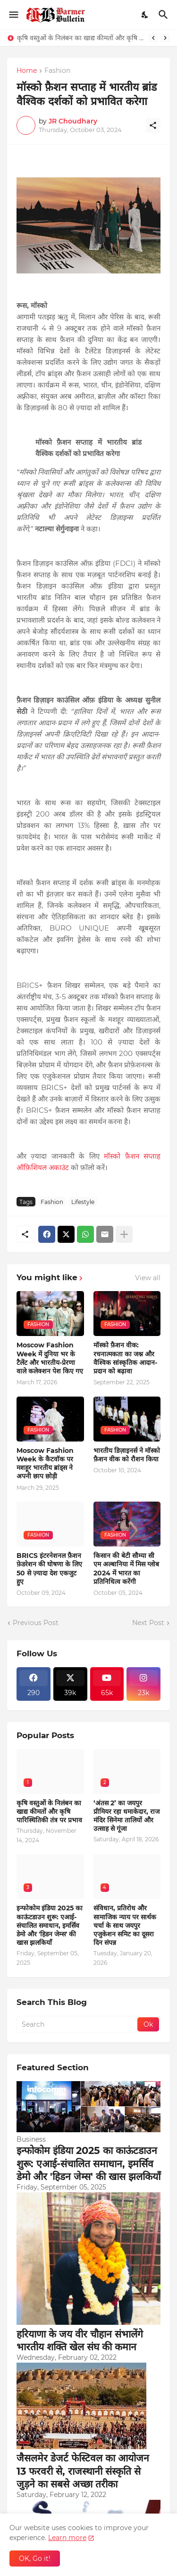  Describe the element at coordinates (82, 1201) in the screenshot. I see `Lifestyle` at that location.